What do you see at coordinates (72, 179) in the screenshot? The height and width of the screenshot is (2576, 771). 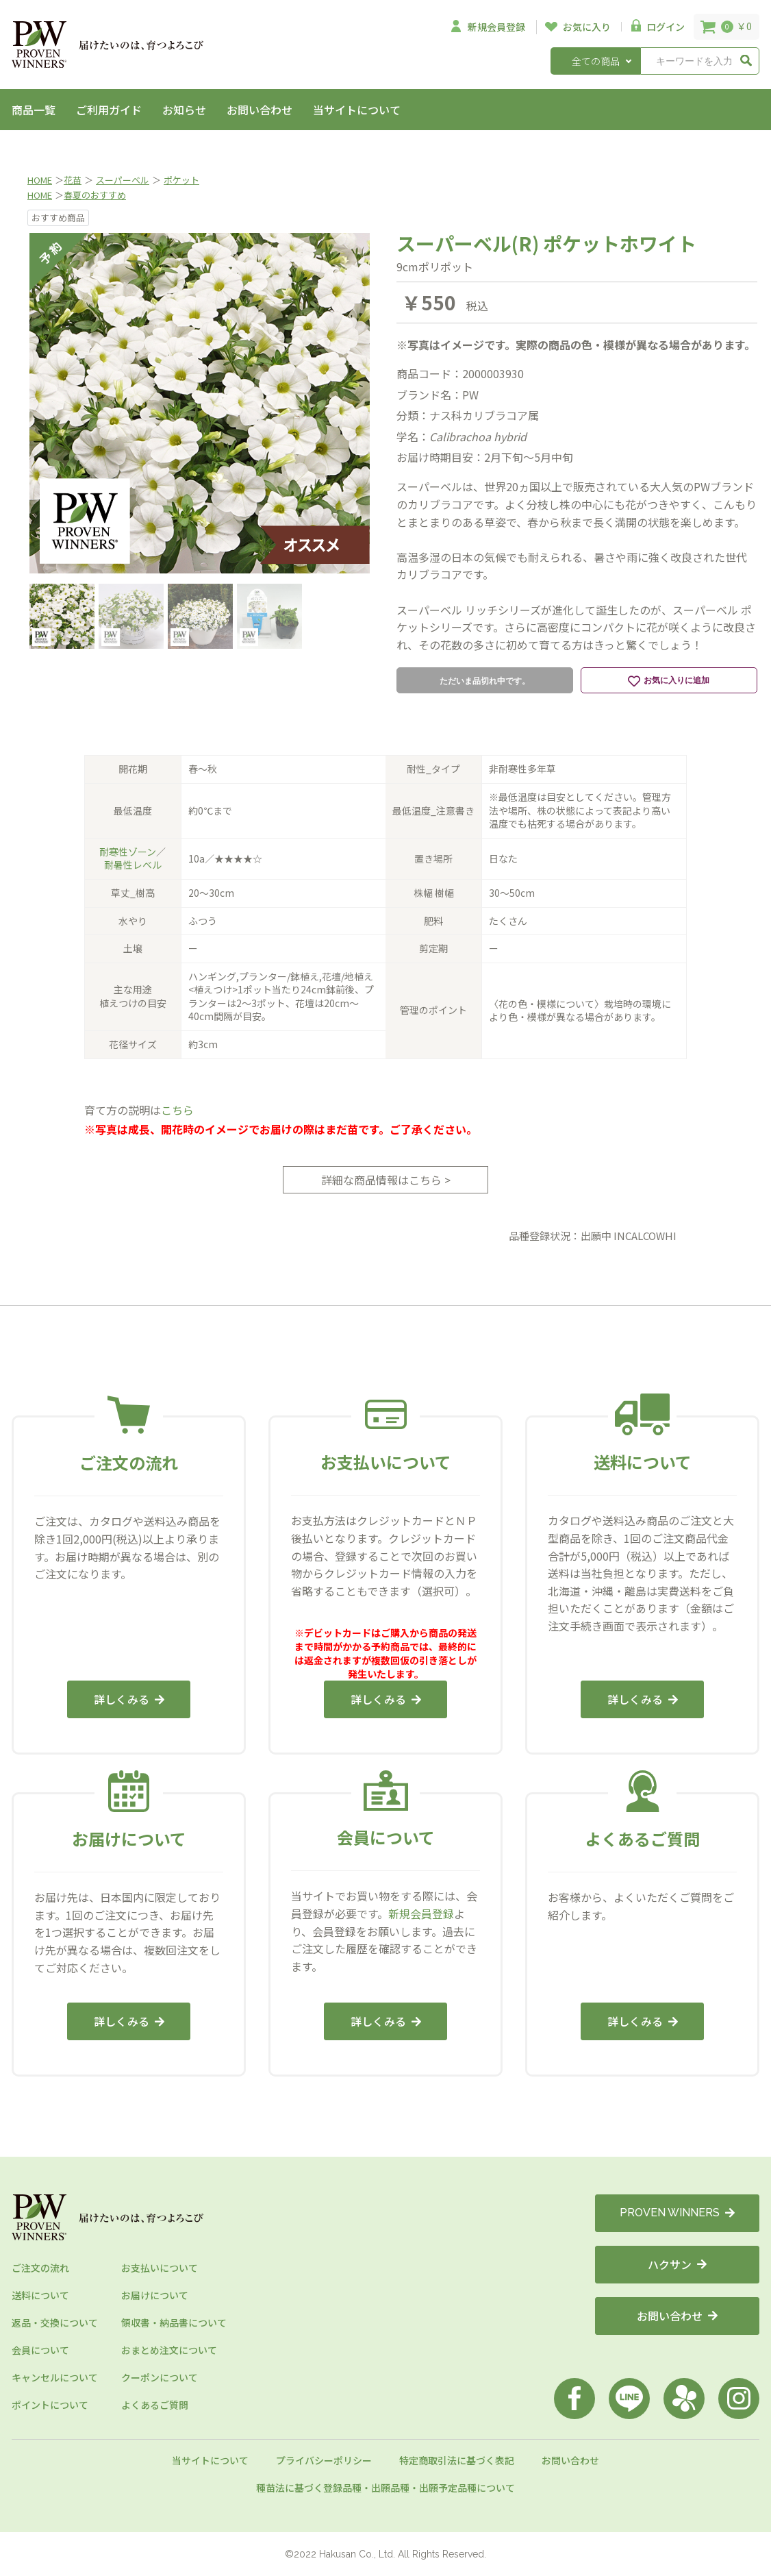 I see `花苗` at bounding box center [72, 179].